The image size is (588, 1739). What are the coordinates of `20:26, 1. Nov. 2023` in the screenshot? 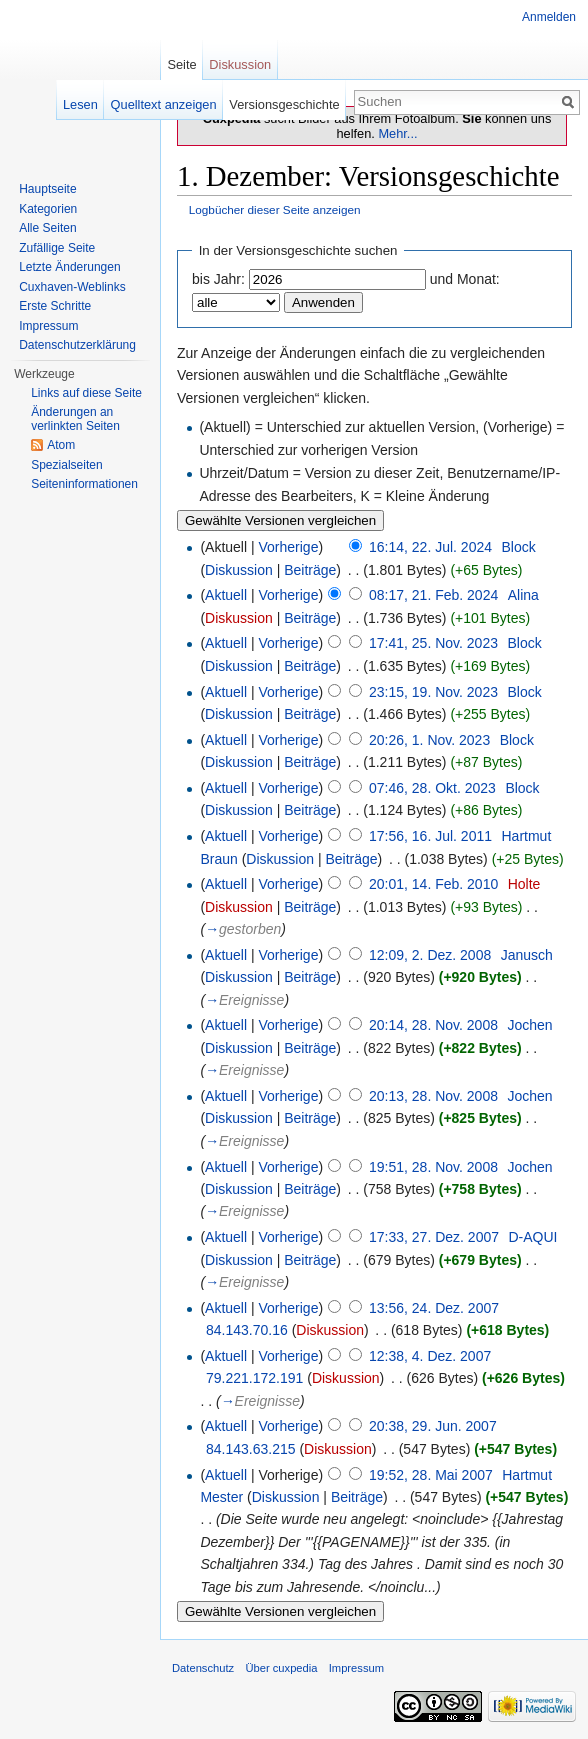 It's located at (429, 740).